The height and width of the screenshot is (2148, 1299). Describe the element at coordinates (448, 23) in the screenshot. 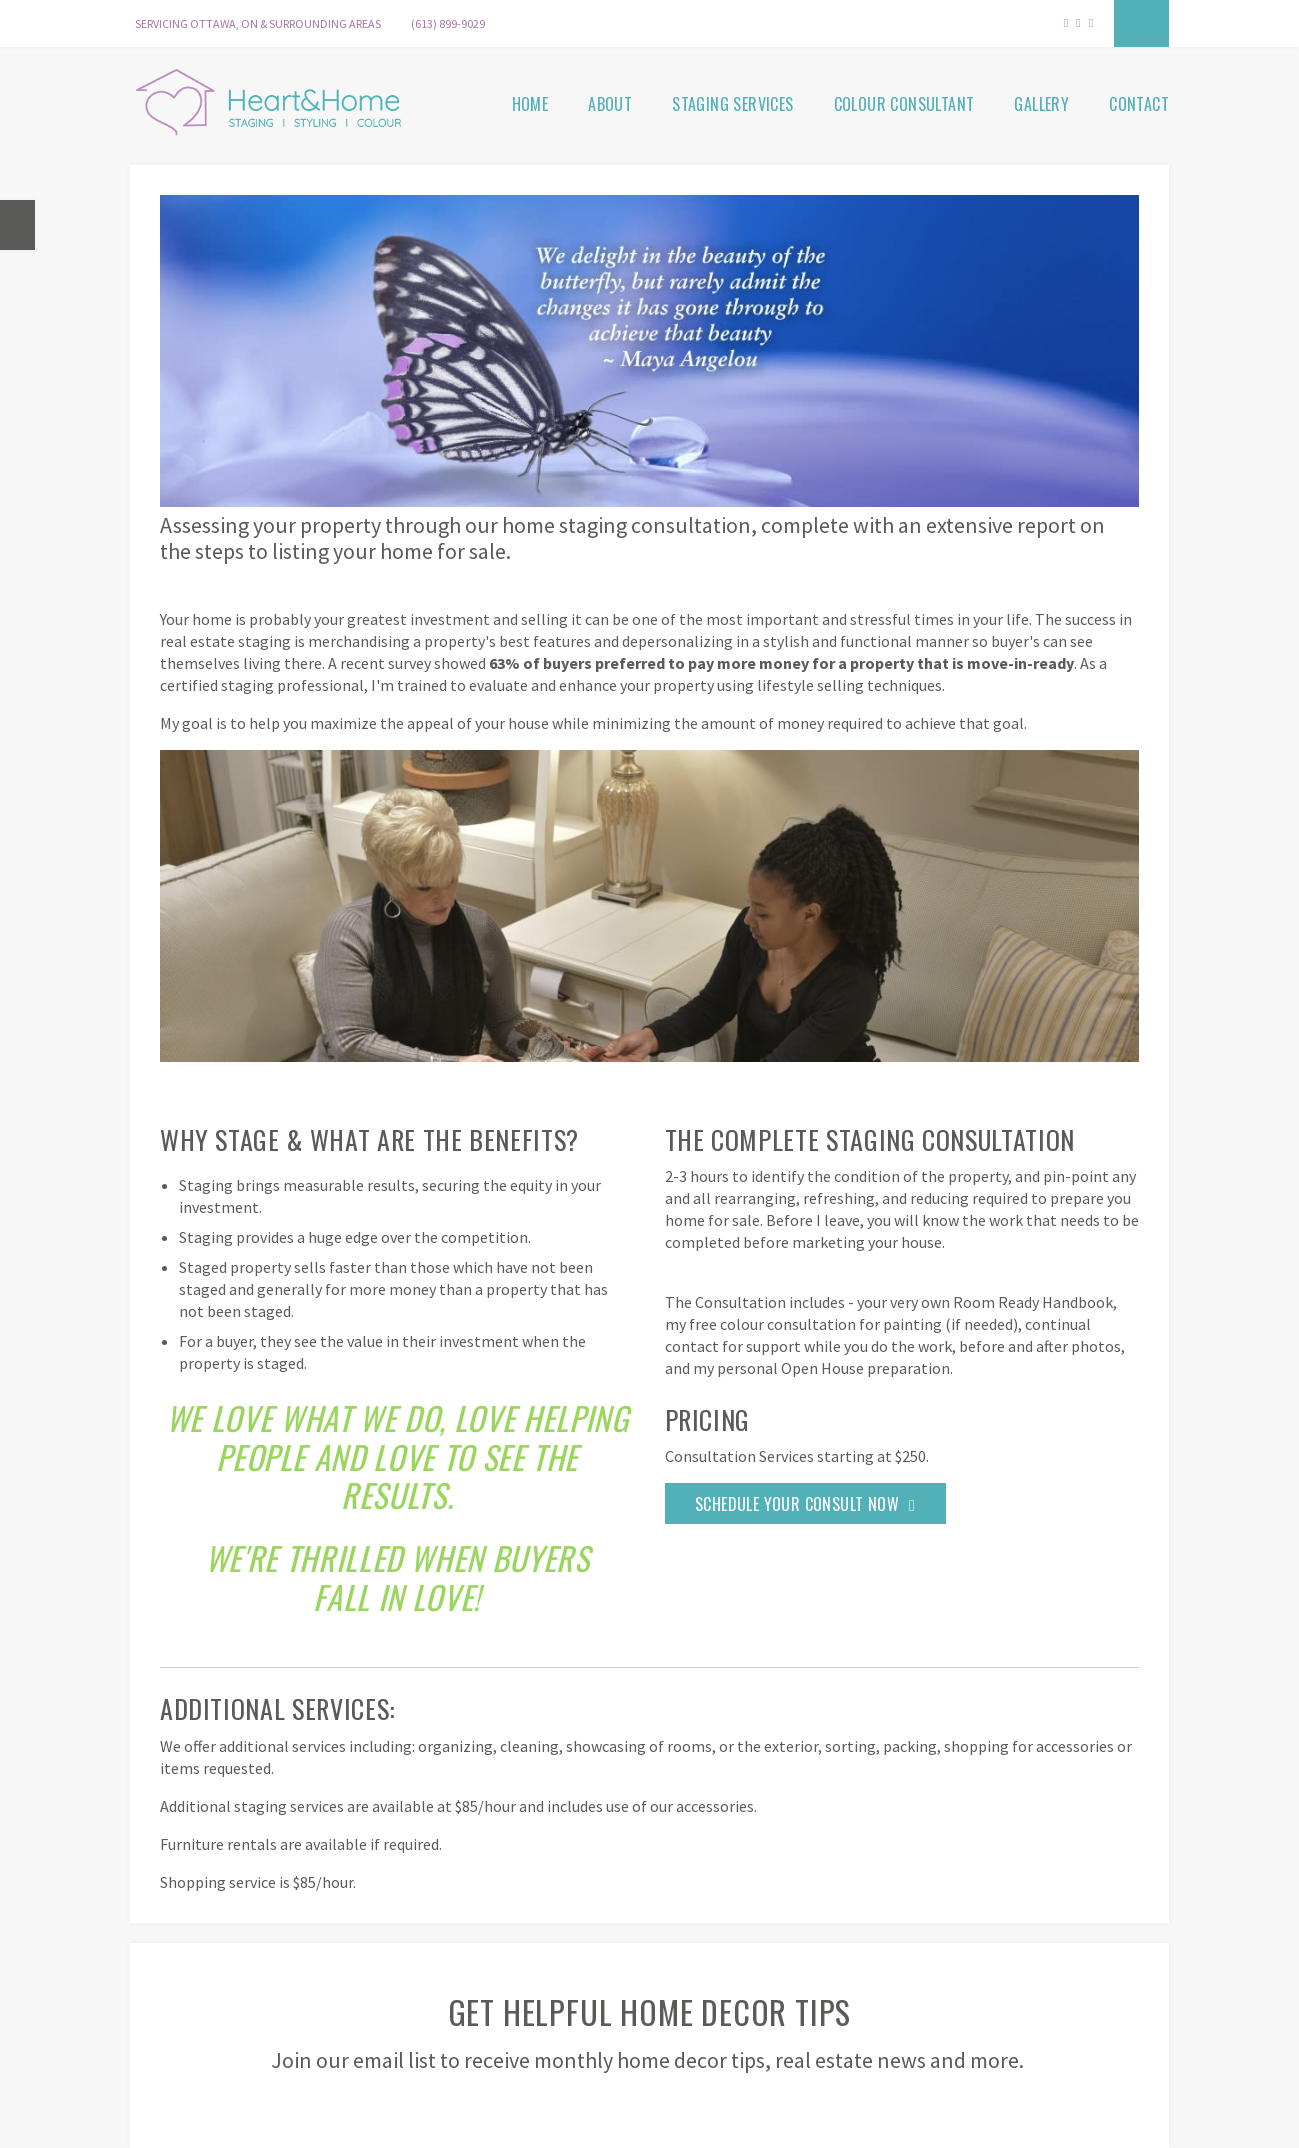

I see `(613) 899-9029` at that location.